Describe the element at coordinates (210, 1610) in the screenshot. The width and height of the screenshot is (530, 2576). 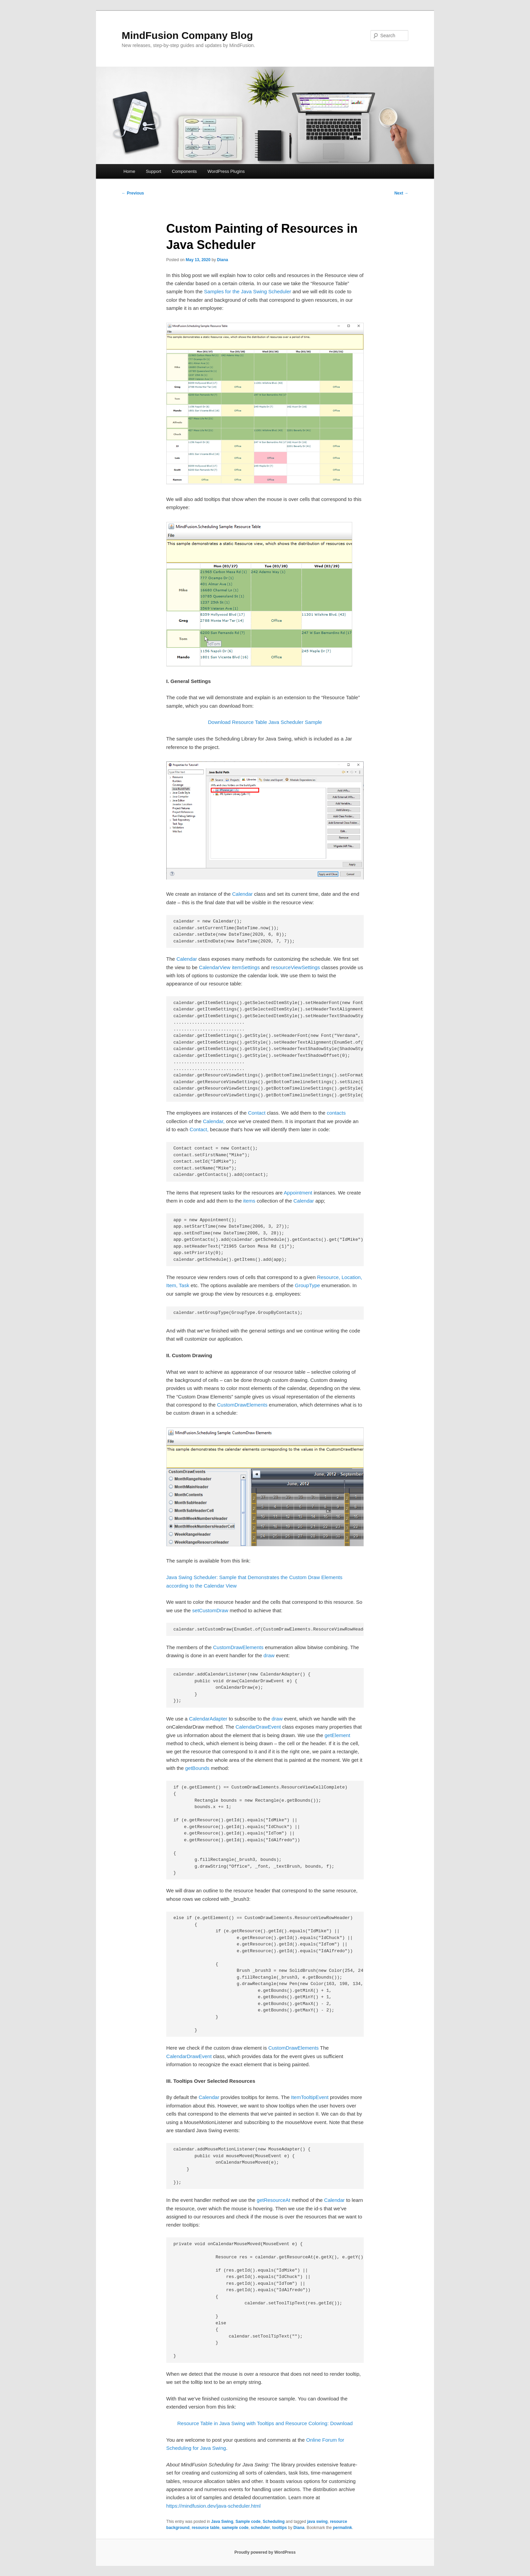
I see `setCustomDraw` at that location.